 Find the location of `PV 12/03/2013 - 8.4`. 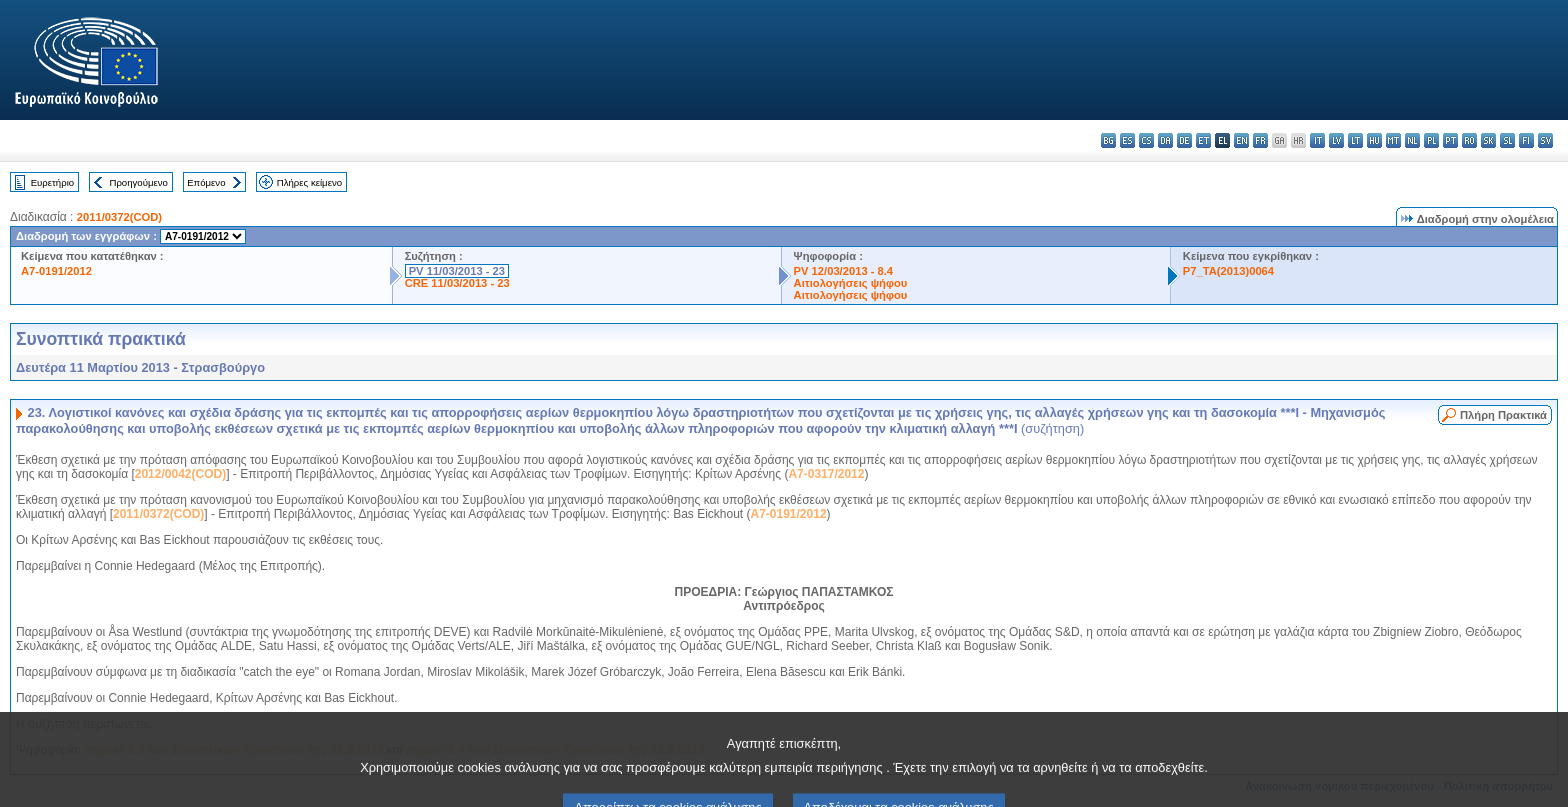

PV 12/03/2013 - 8.4 is located at coordinates (844, 271).